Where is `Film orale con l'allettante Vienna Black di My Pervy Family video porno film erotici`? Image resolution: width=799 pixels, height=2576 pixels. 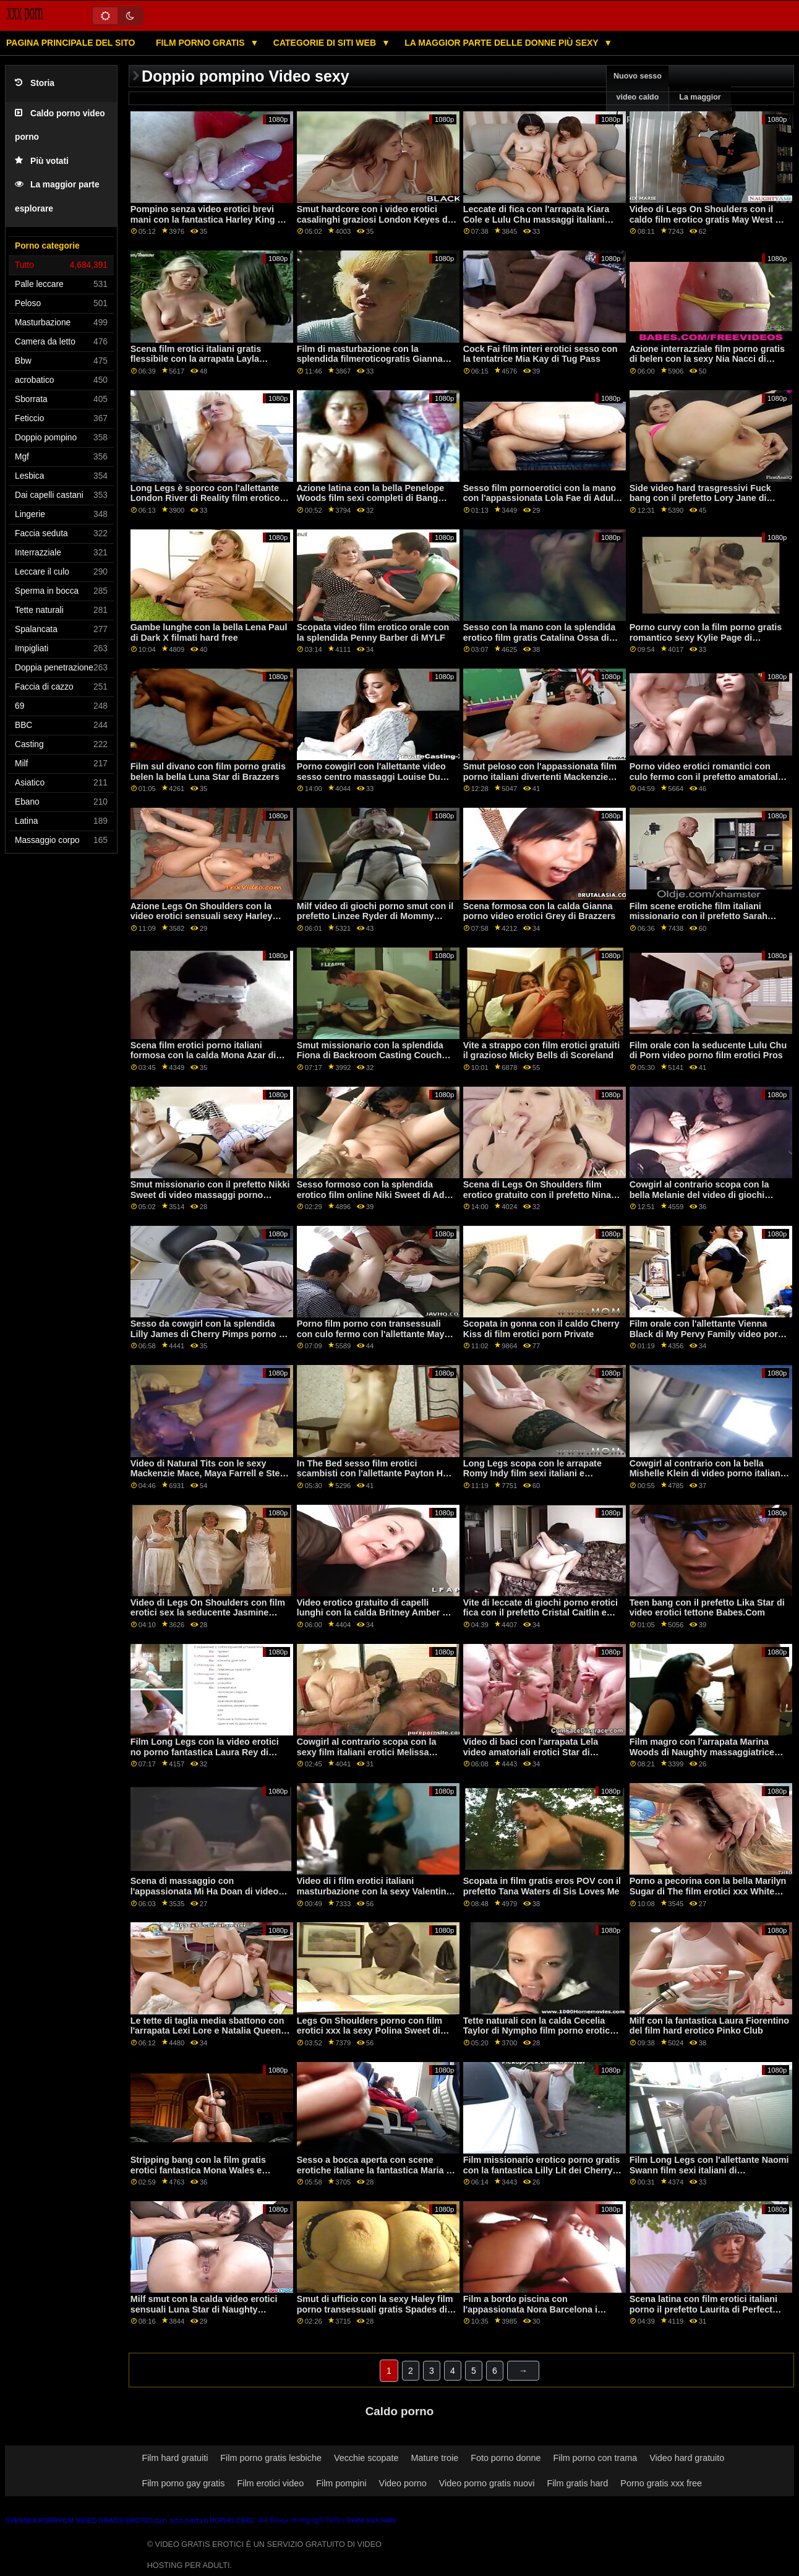
Film orale con l'allettante Vienna Black di My Pervy Family video porno film erotici is located at coordinates (709, 1334).